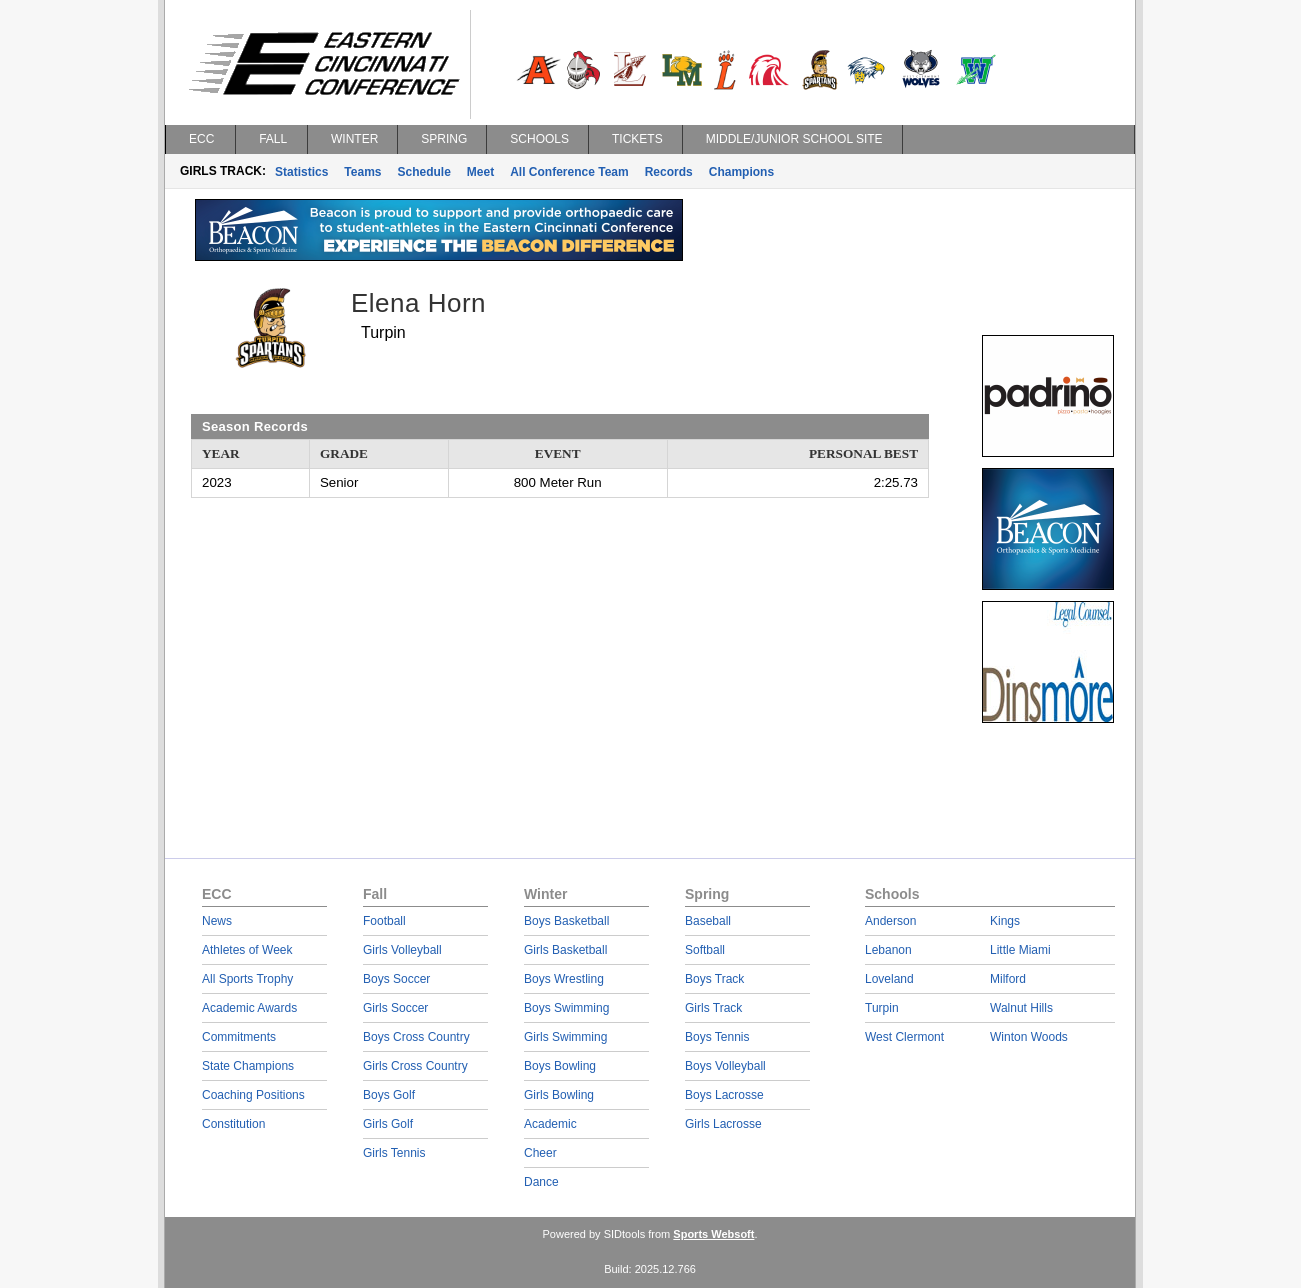  Describe the element at coordinates (415, 1066) in the screenshot. I see `Girls Cross Country` at that location.